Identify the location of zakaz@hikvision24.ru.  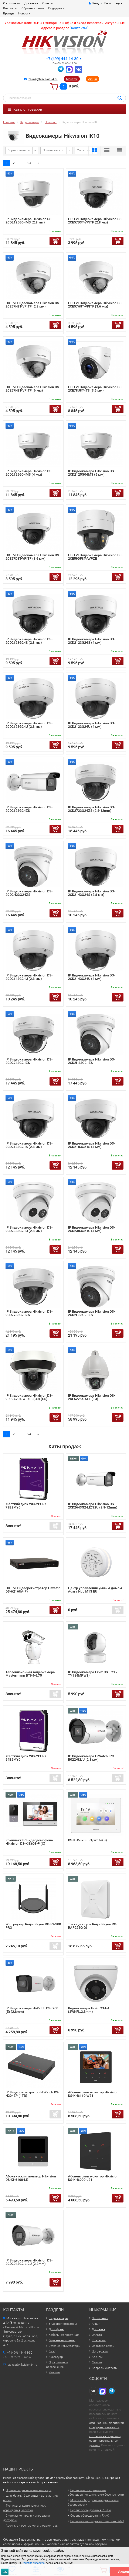
(43, 79).